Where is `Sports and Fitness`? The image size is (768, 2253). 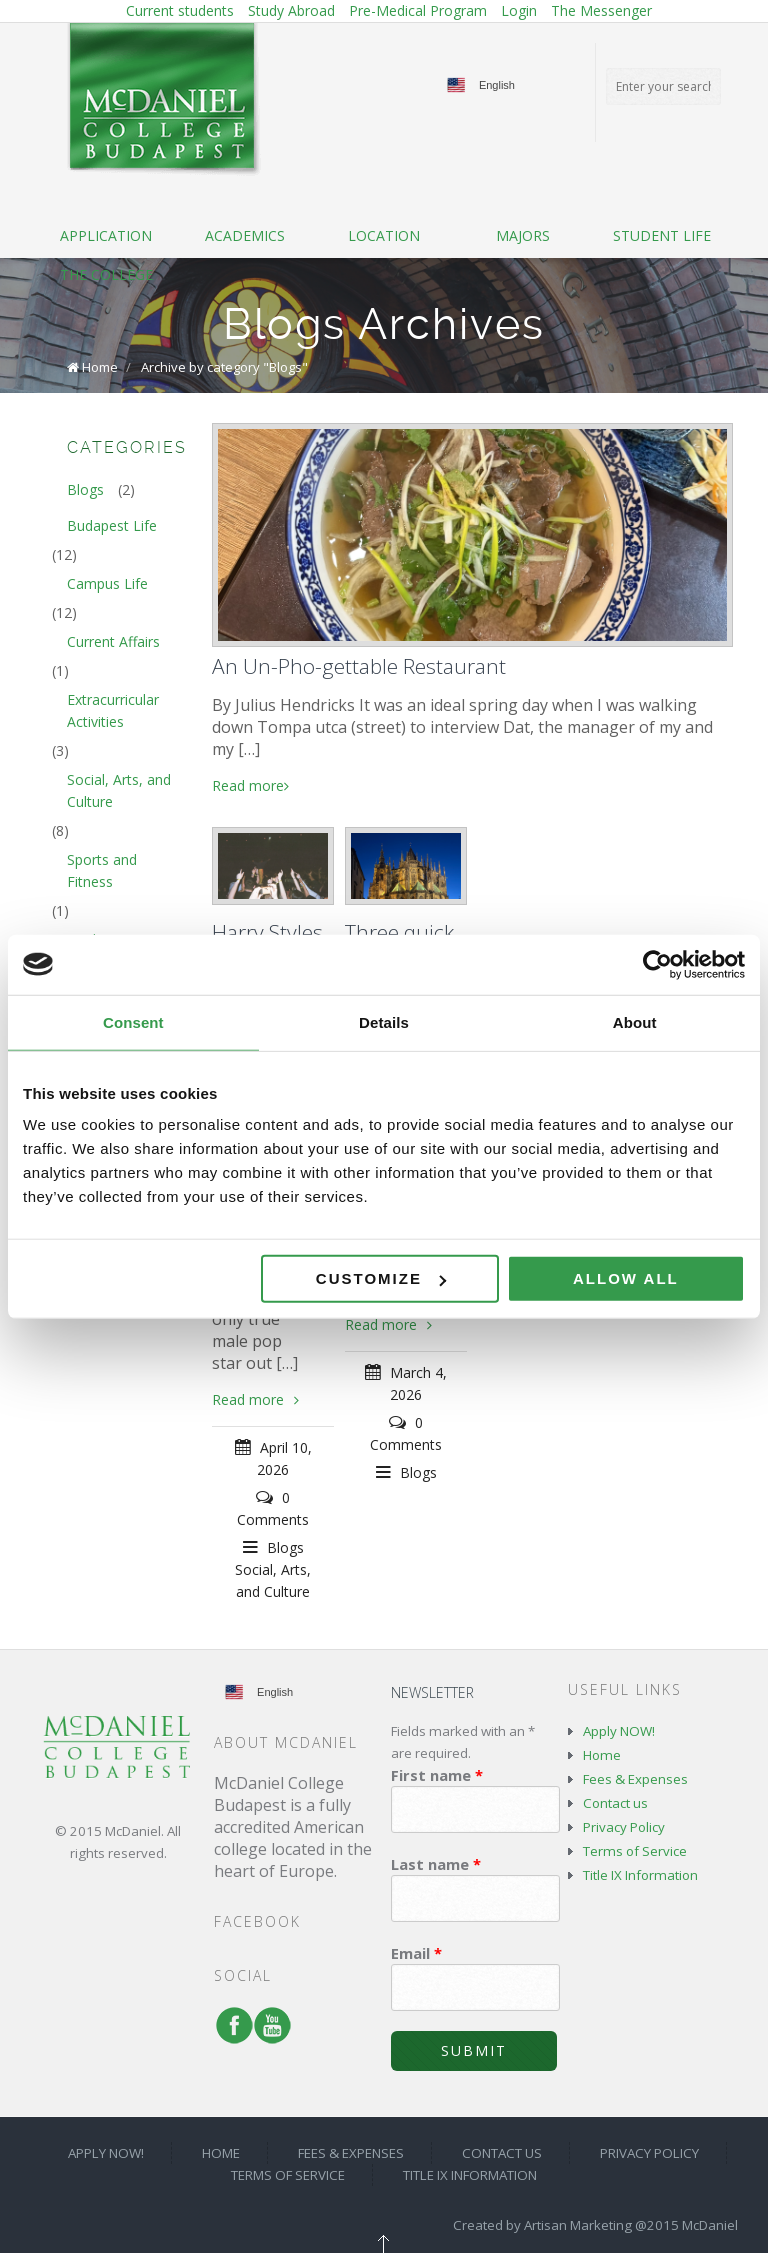
Sports and Fitness is located at coordinates (102, 870).